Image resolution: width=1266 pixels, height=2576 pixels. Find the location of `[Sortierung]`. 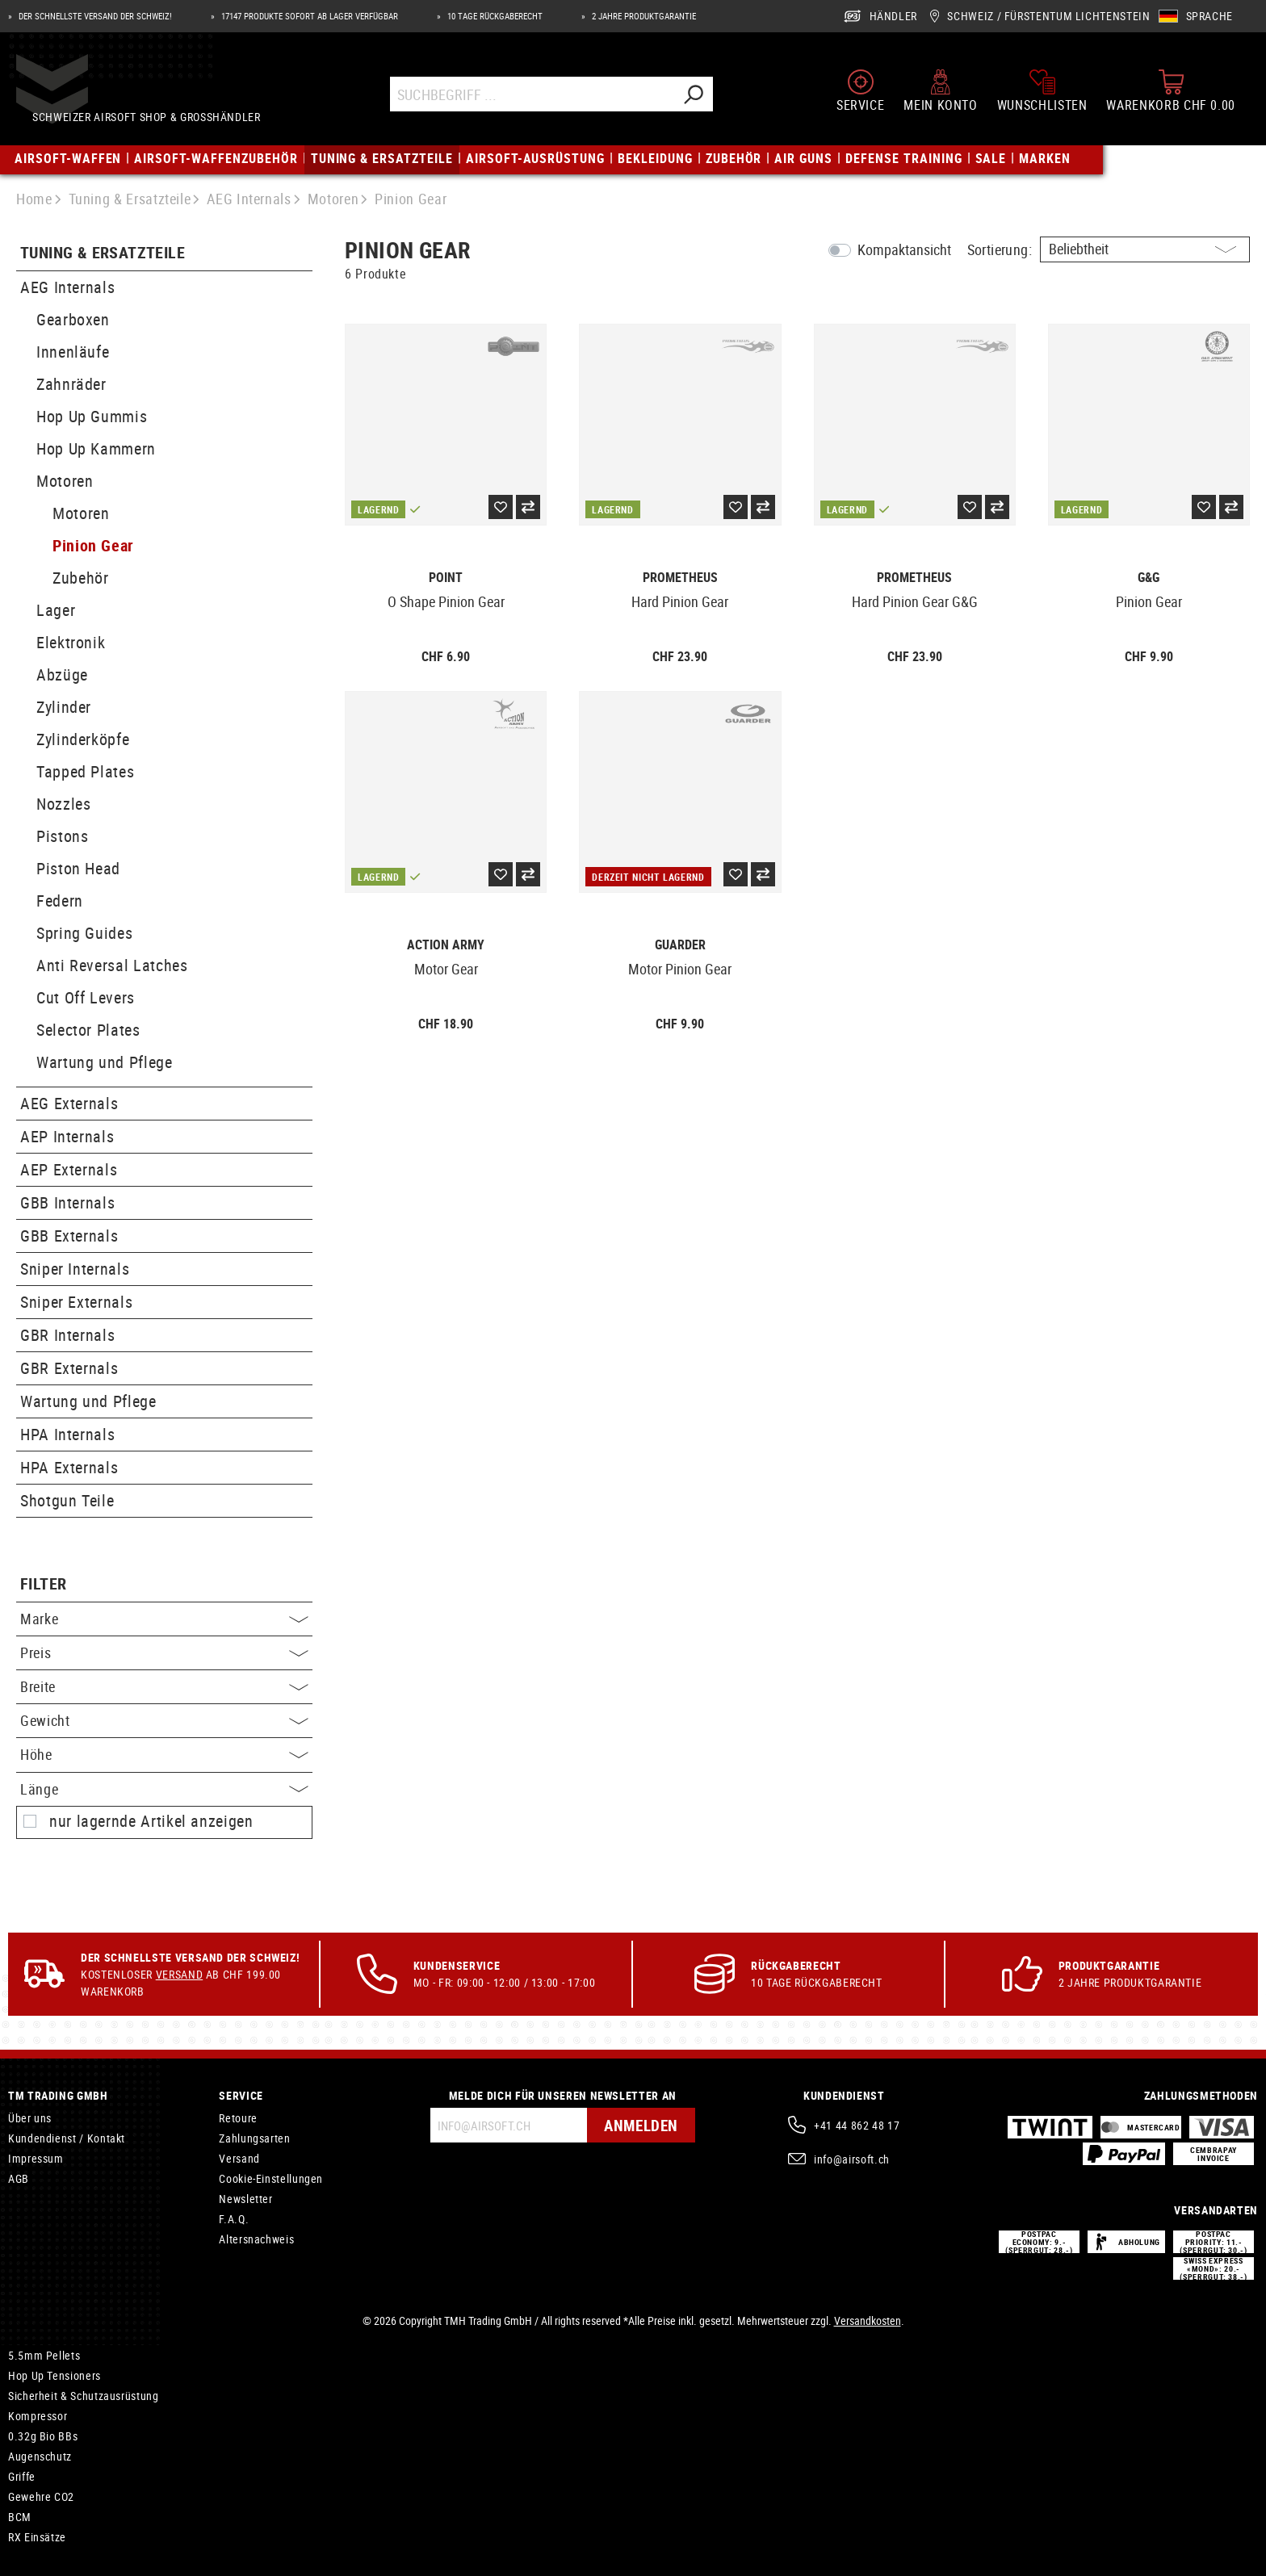

[Sortierung] is located at coordinates (1145, 249).